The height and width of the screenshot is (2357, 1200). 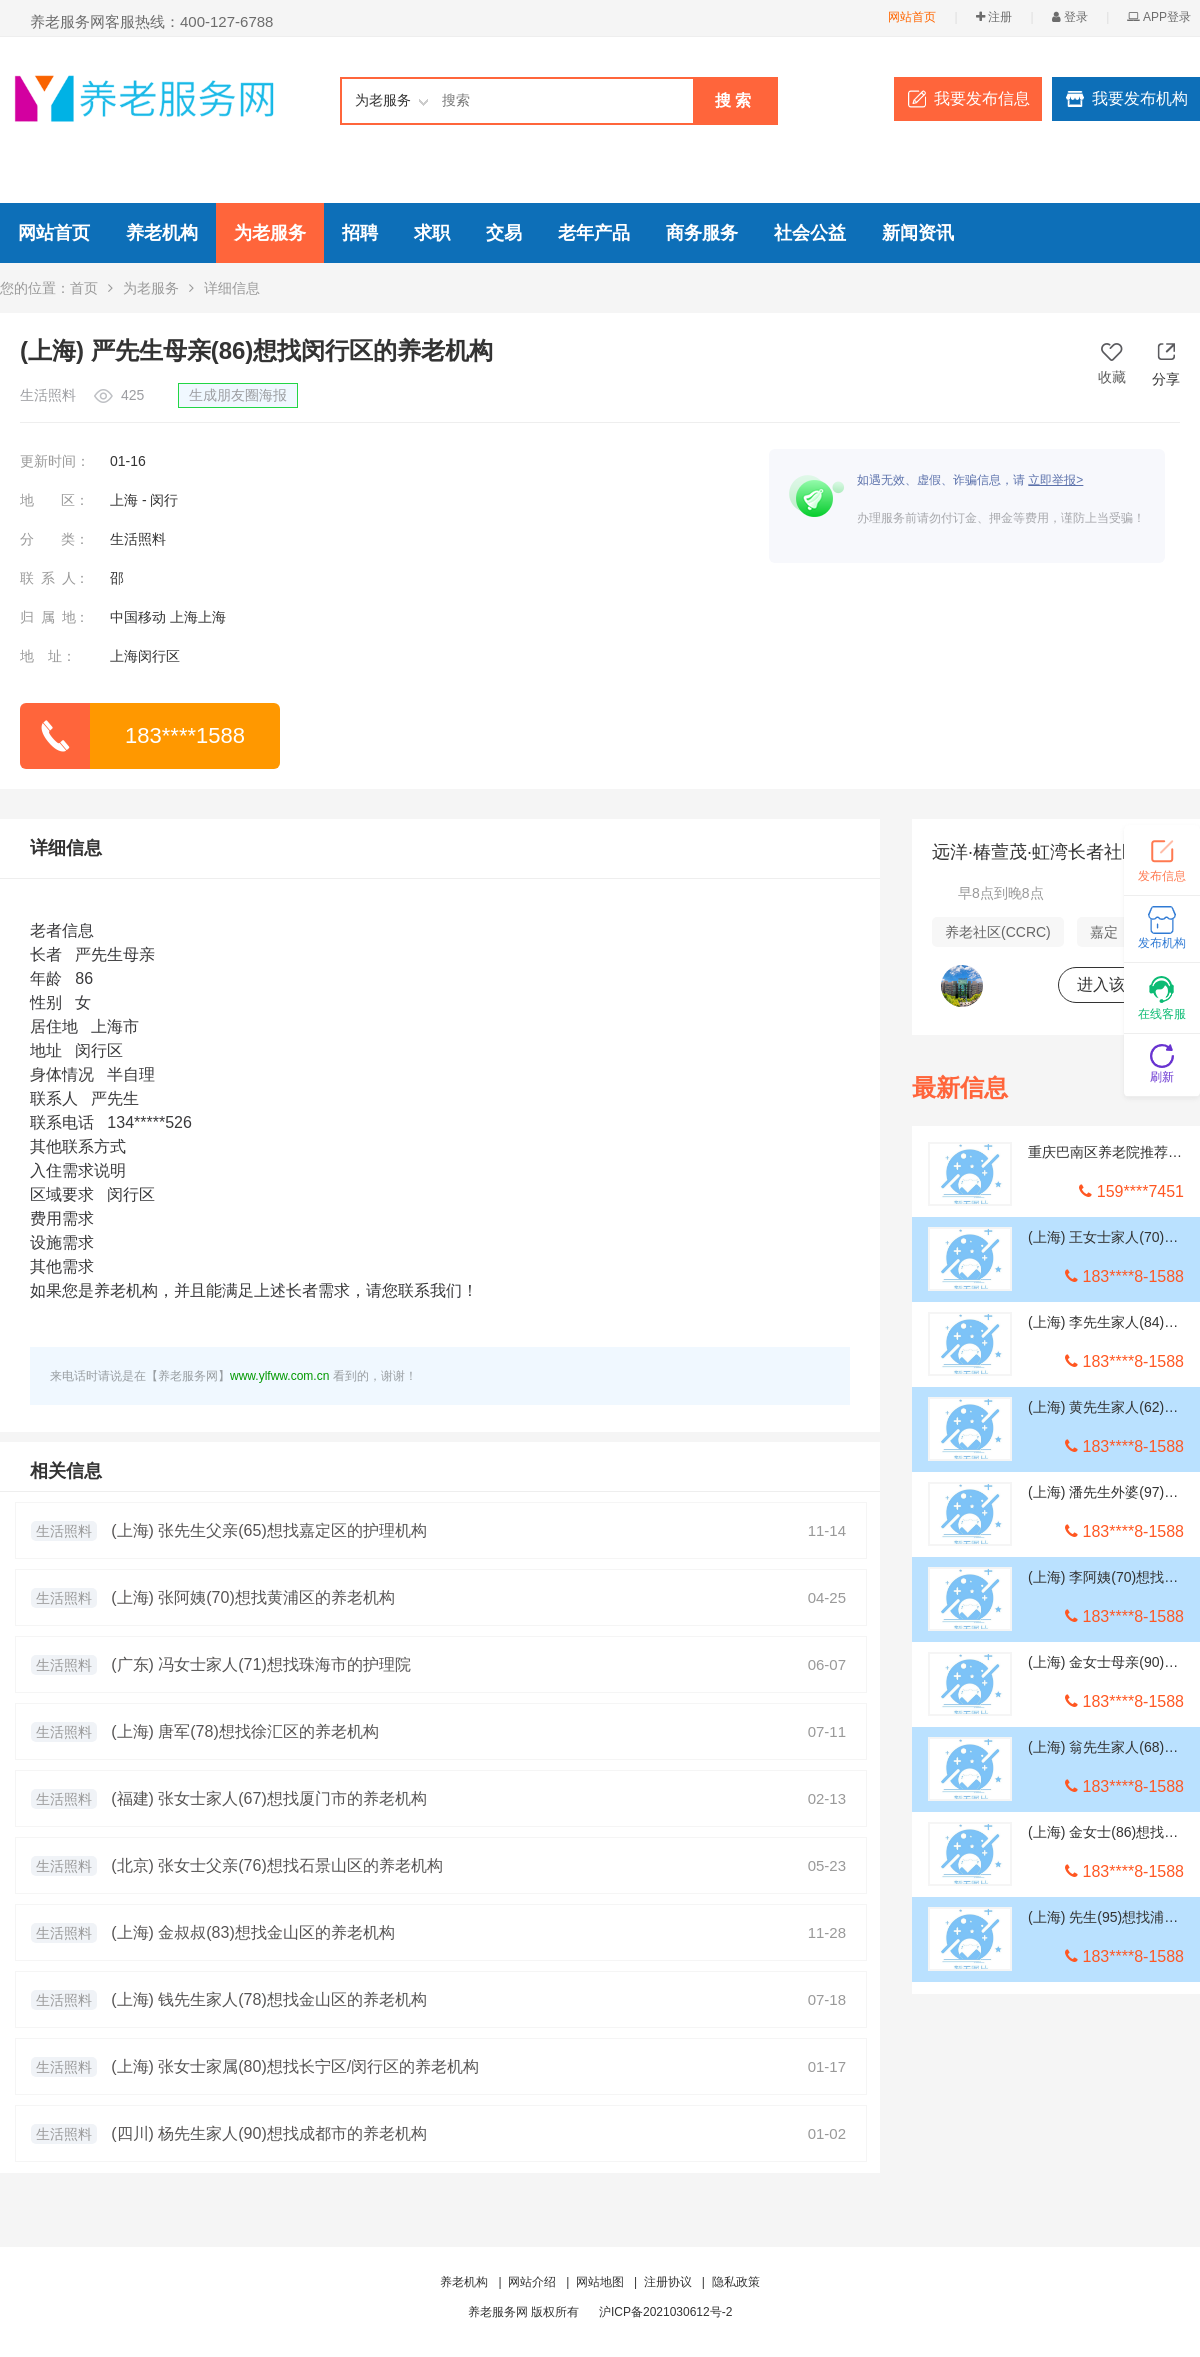 What do you see at coordinates (1070, 17) in the screenshot?
I see `登录` at bounding box center [1070, 17].